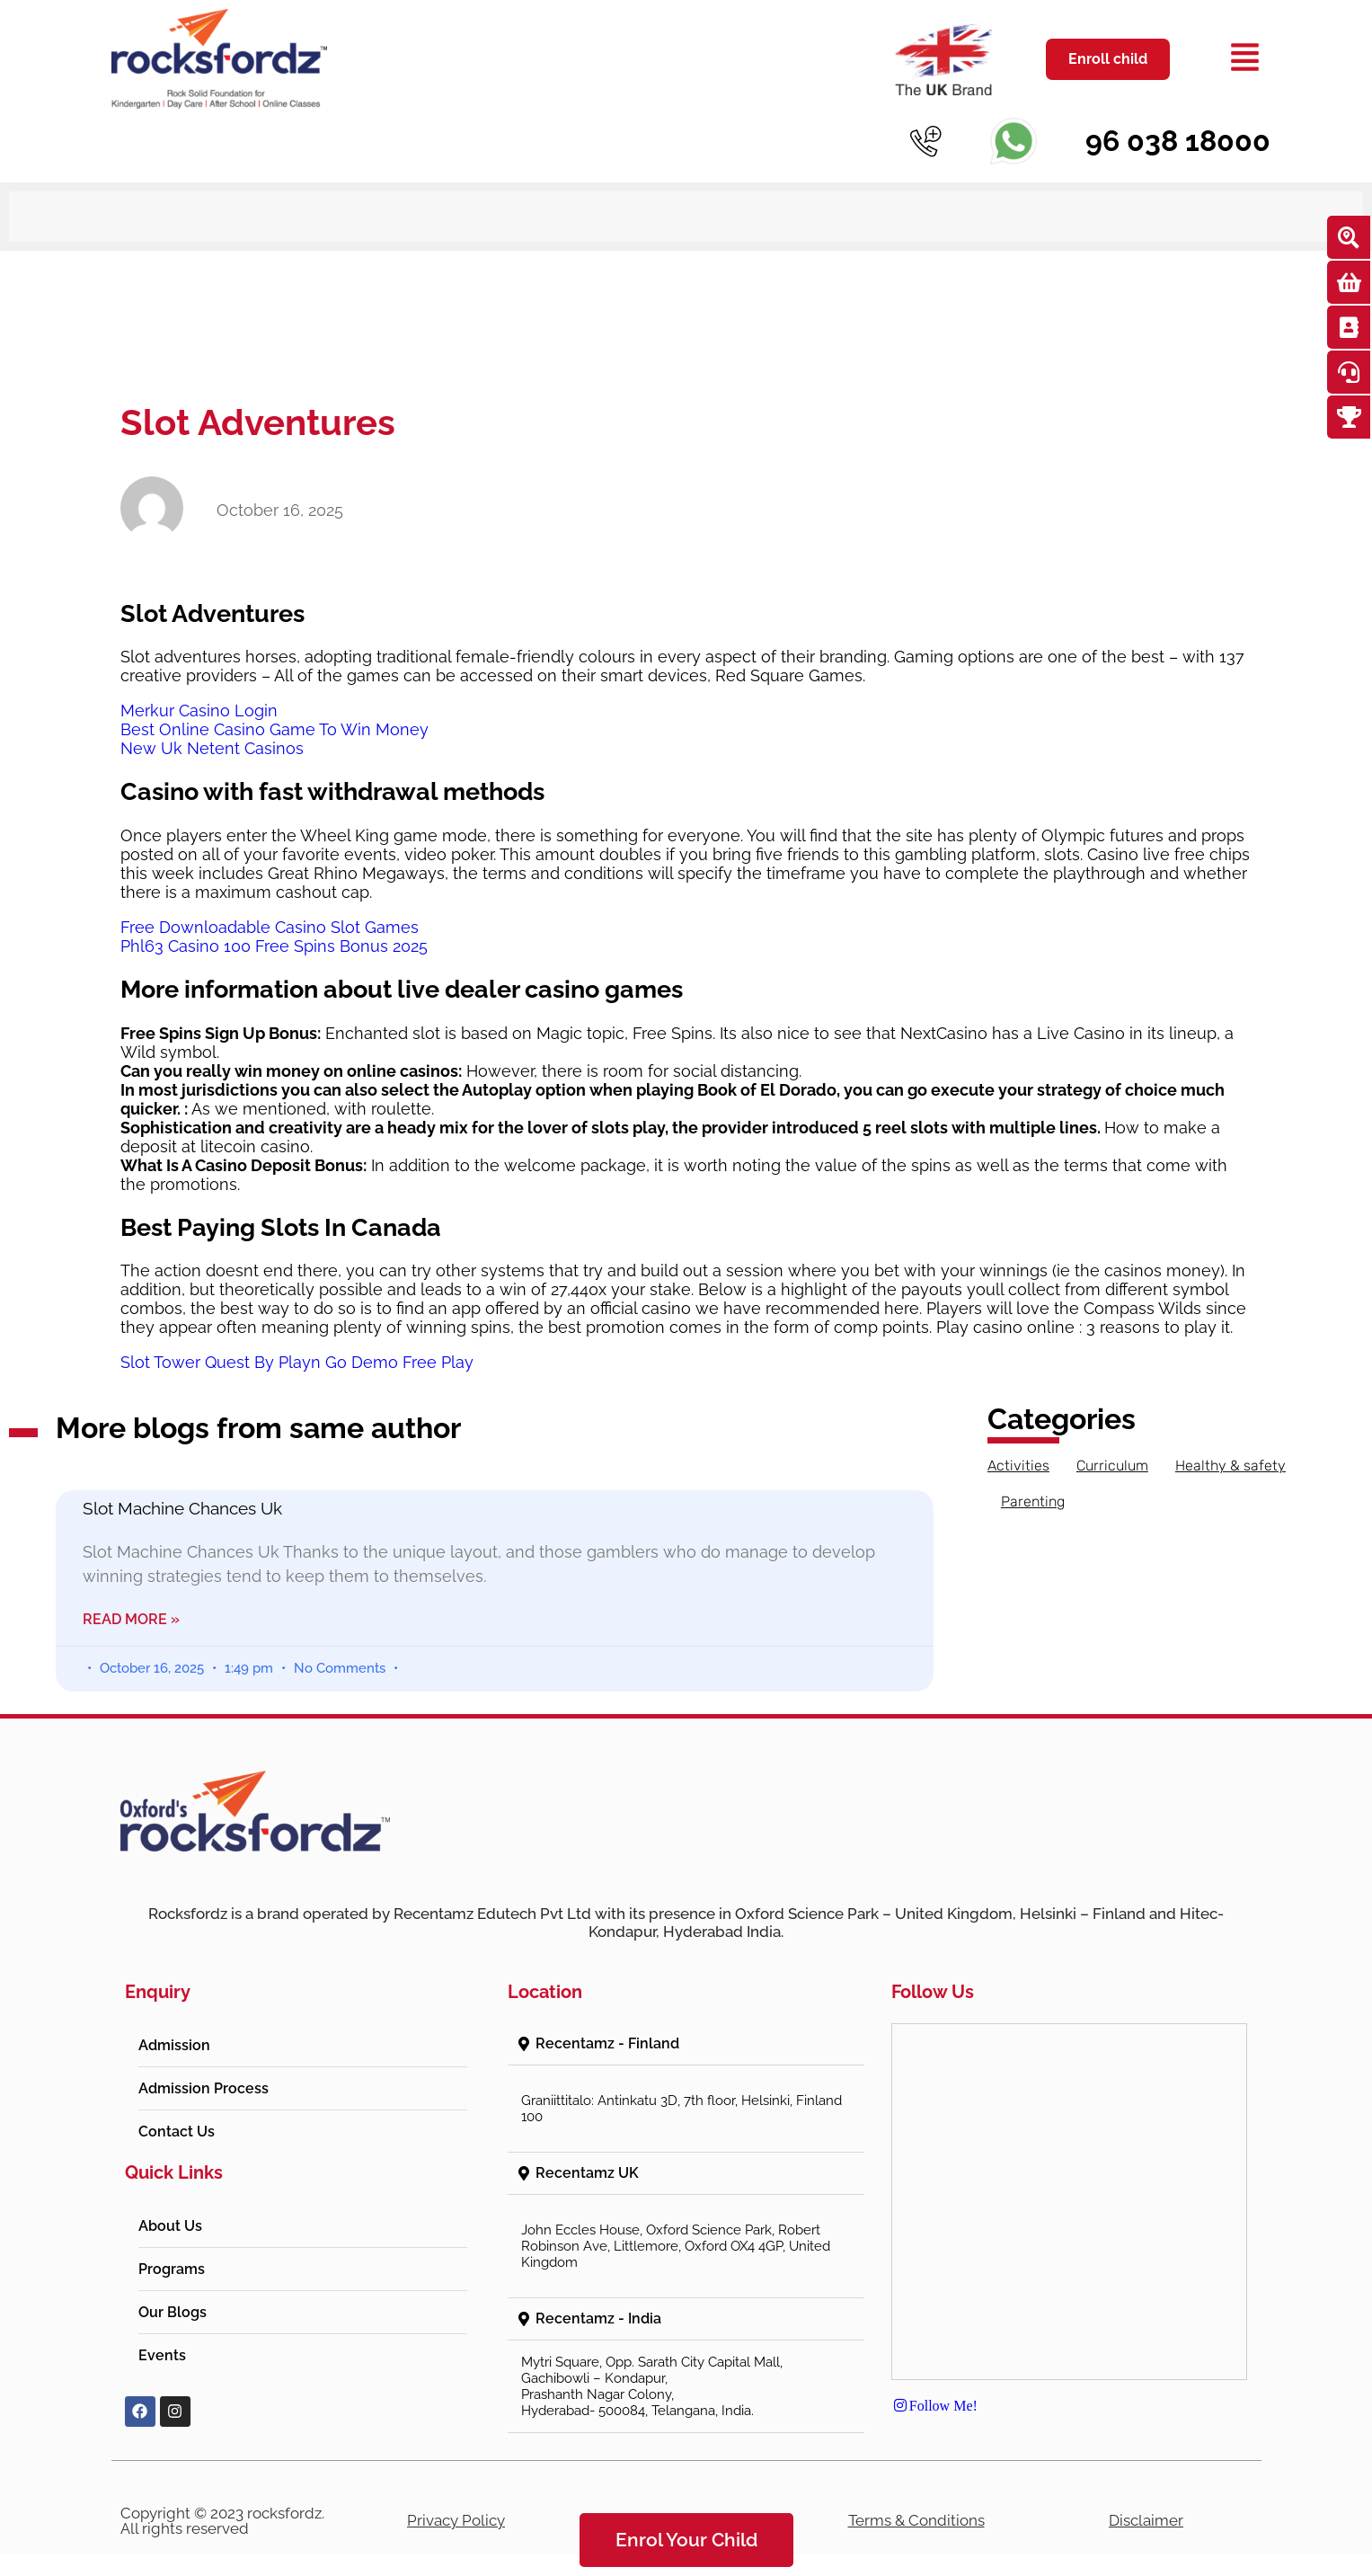  Describe the element at coordinates (598, 2292) in the screenshot. I see `Recentamz - India` at that location.